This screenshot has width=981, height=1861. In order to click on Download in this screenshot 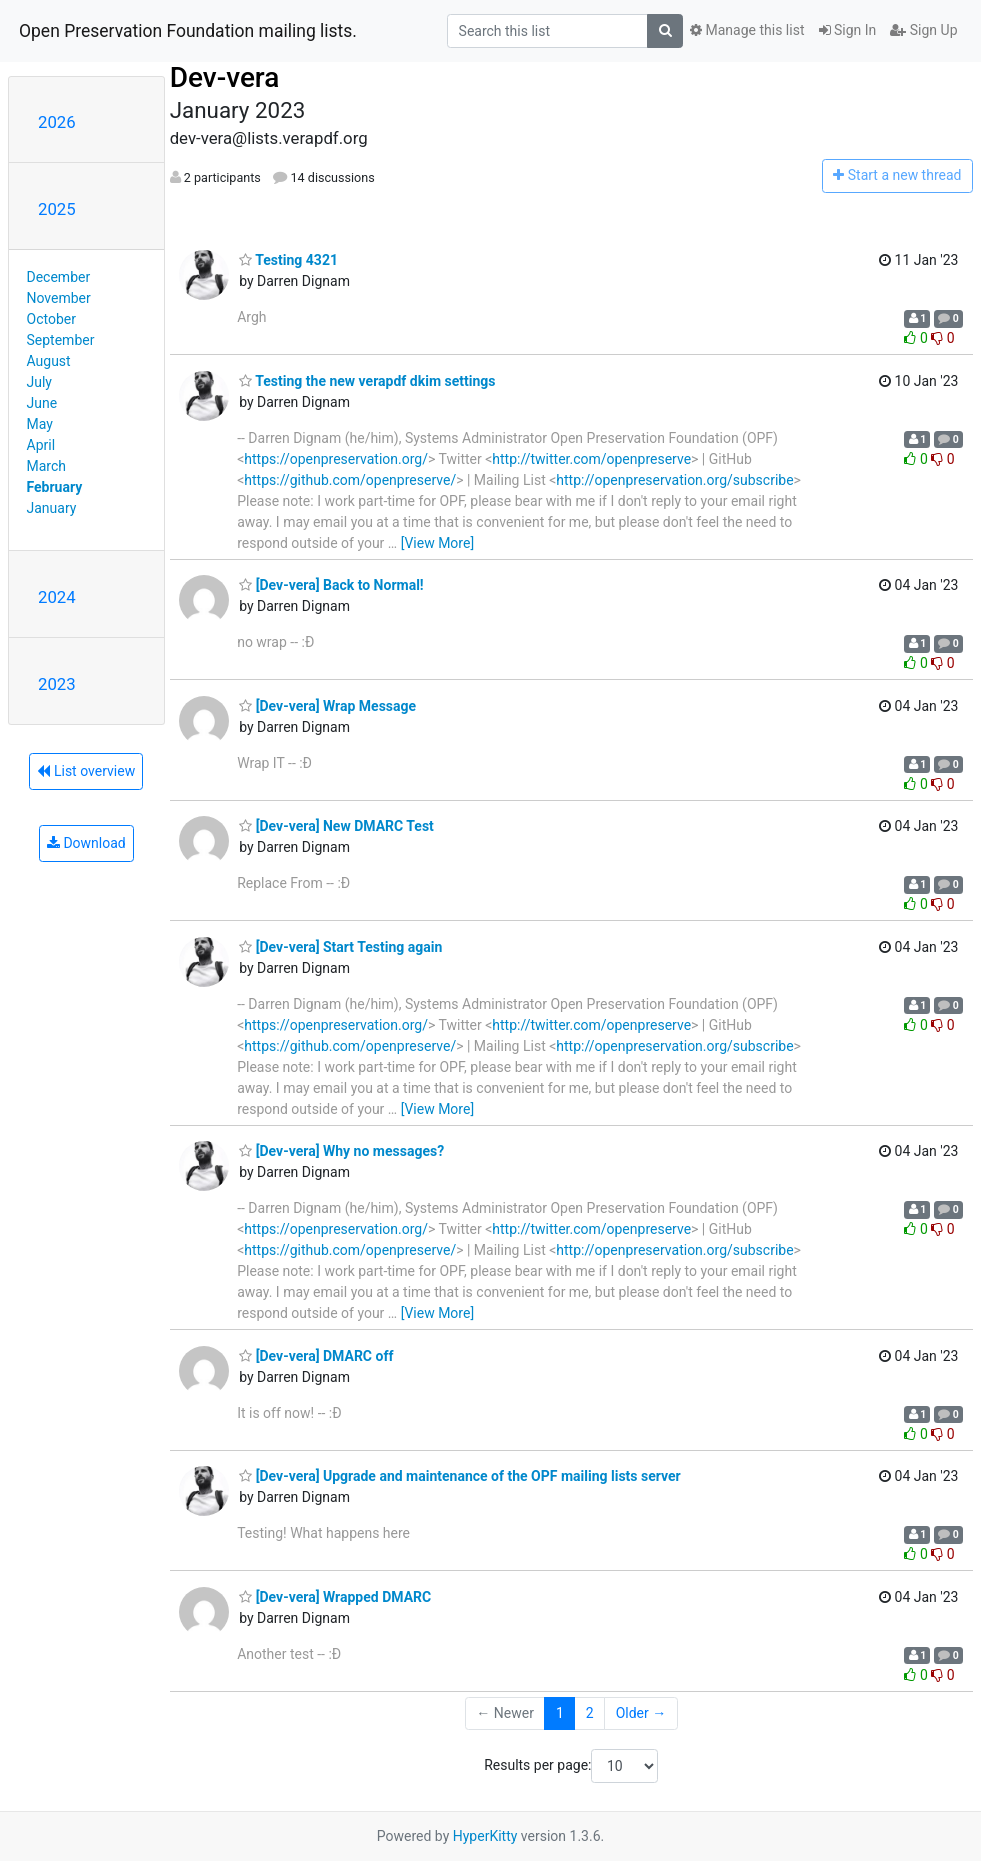, I will do `click(86, 843)`.